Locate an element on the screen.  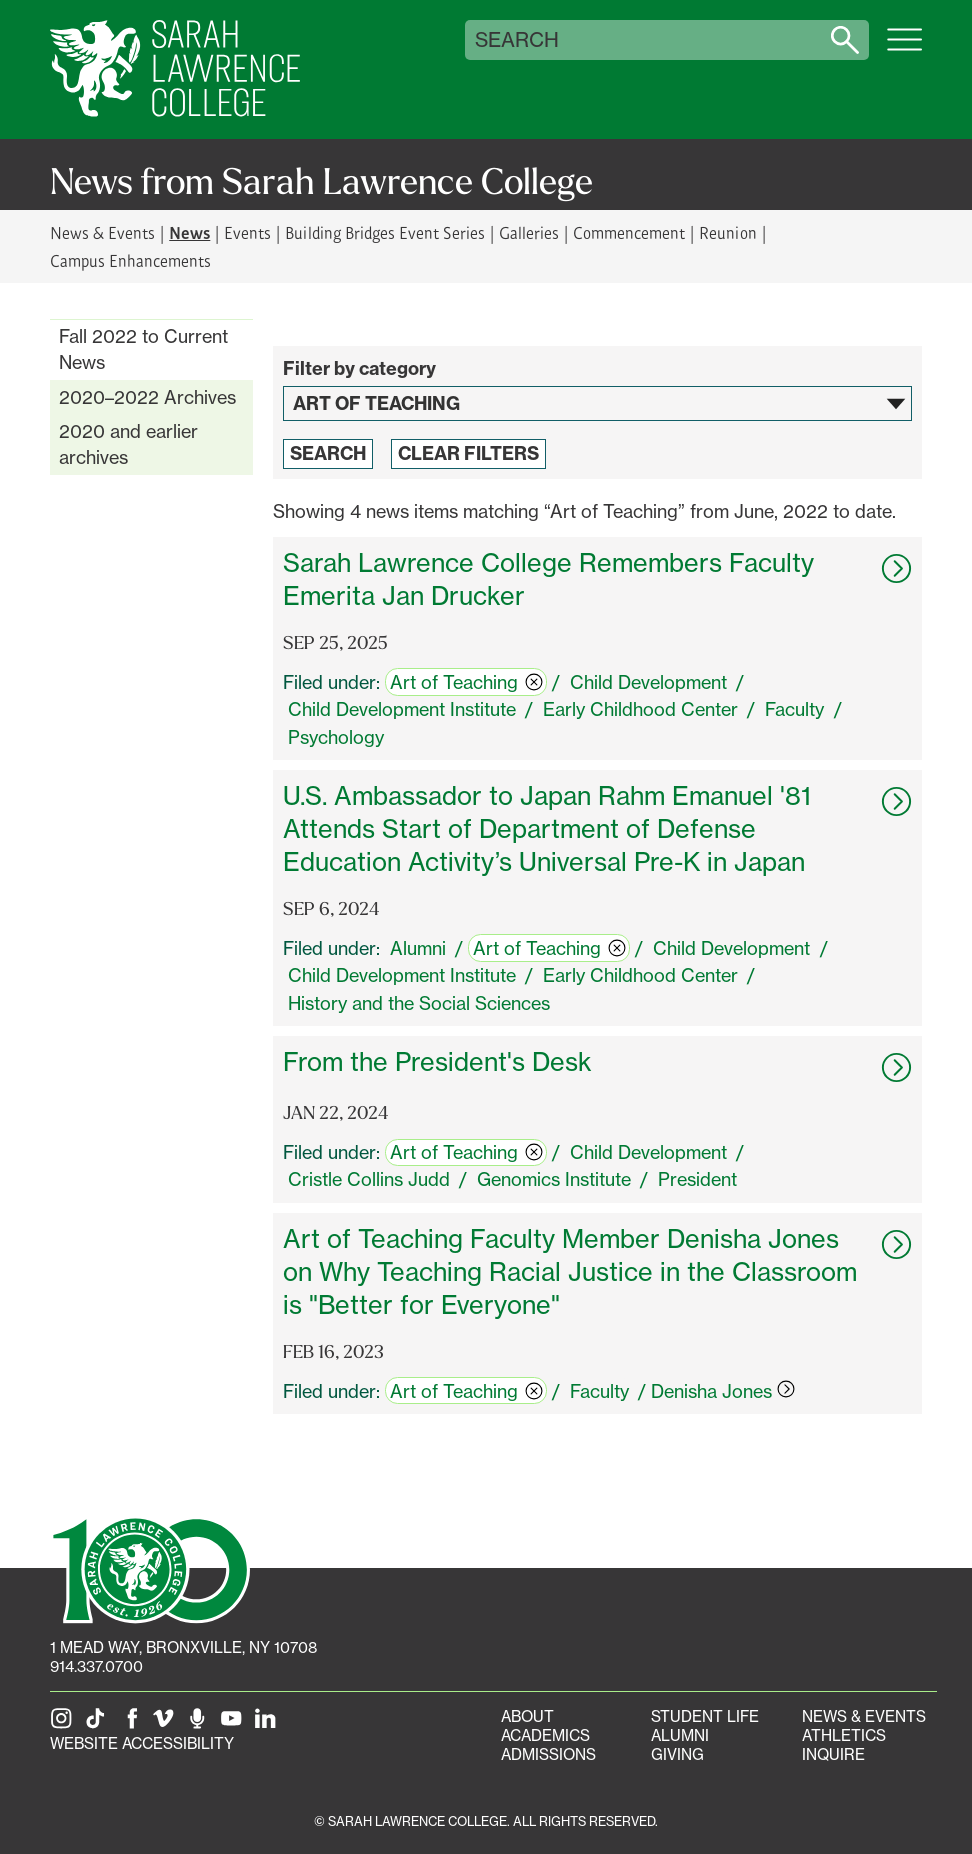
[SLC Home] is located at coordinates (175, 69).